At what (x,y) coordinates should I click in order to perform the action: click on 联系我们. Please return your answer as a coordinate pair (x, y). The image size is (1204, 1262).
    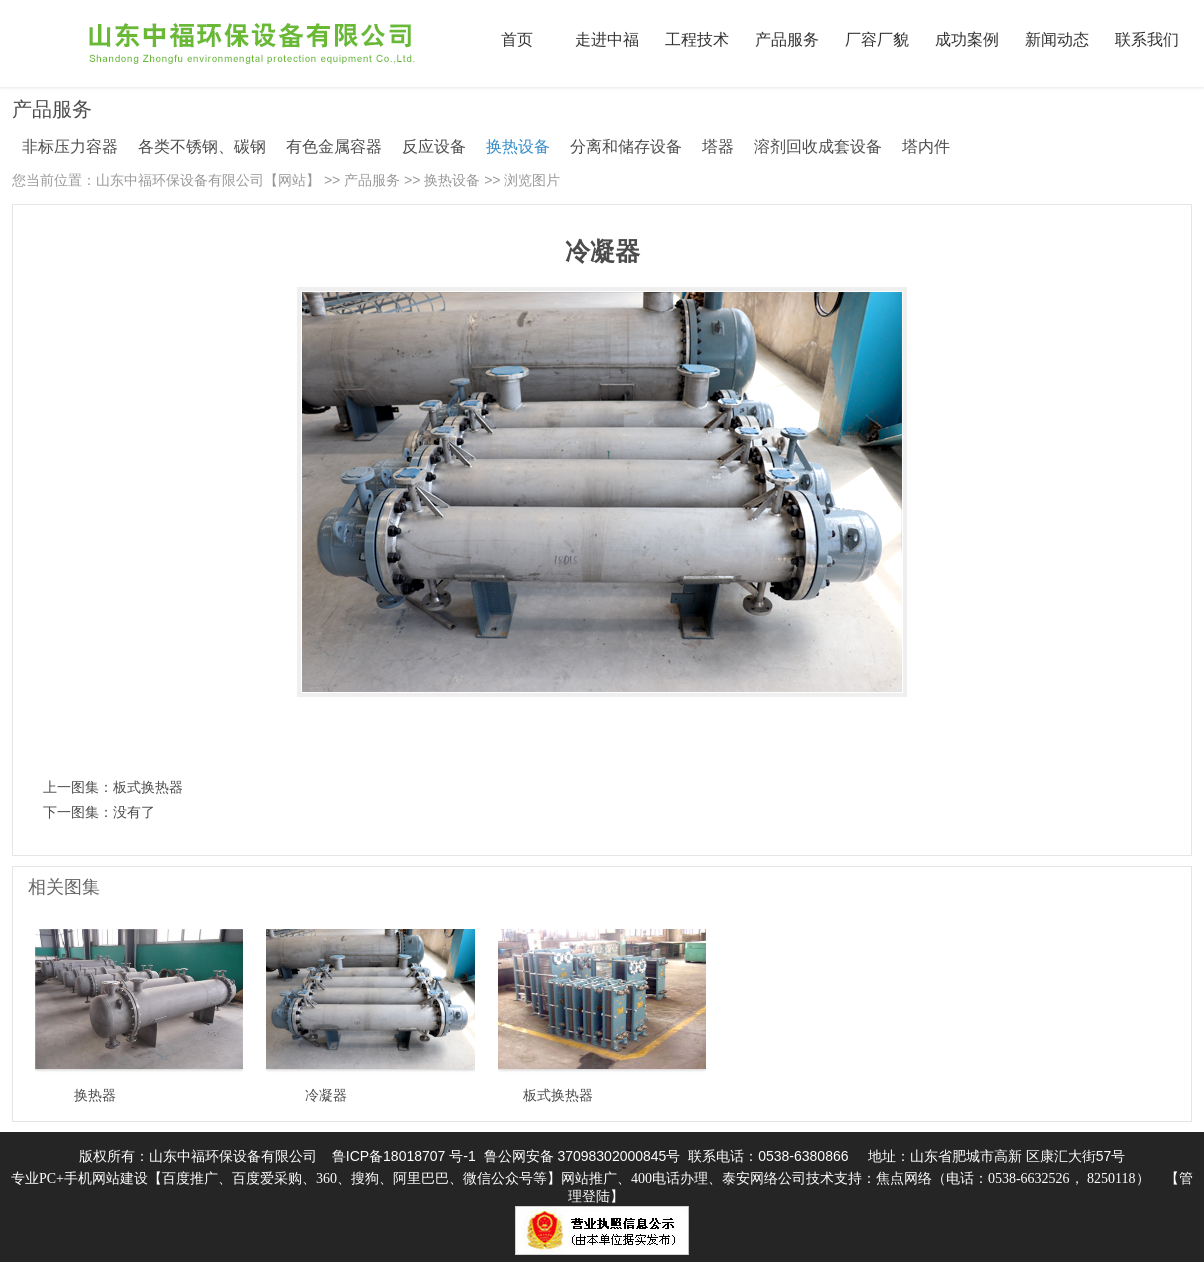
    Looking at the image, I should click on (1147, 39).